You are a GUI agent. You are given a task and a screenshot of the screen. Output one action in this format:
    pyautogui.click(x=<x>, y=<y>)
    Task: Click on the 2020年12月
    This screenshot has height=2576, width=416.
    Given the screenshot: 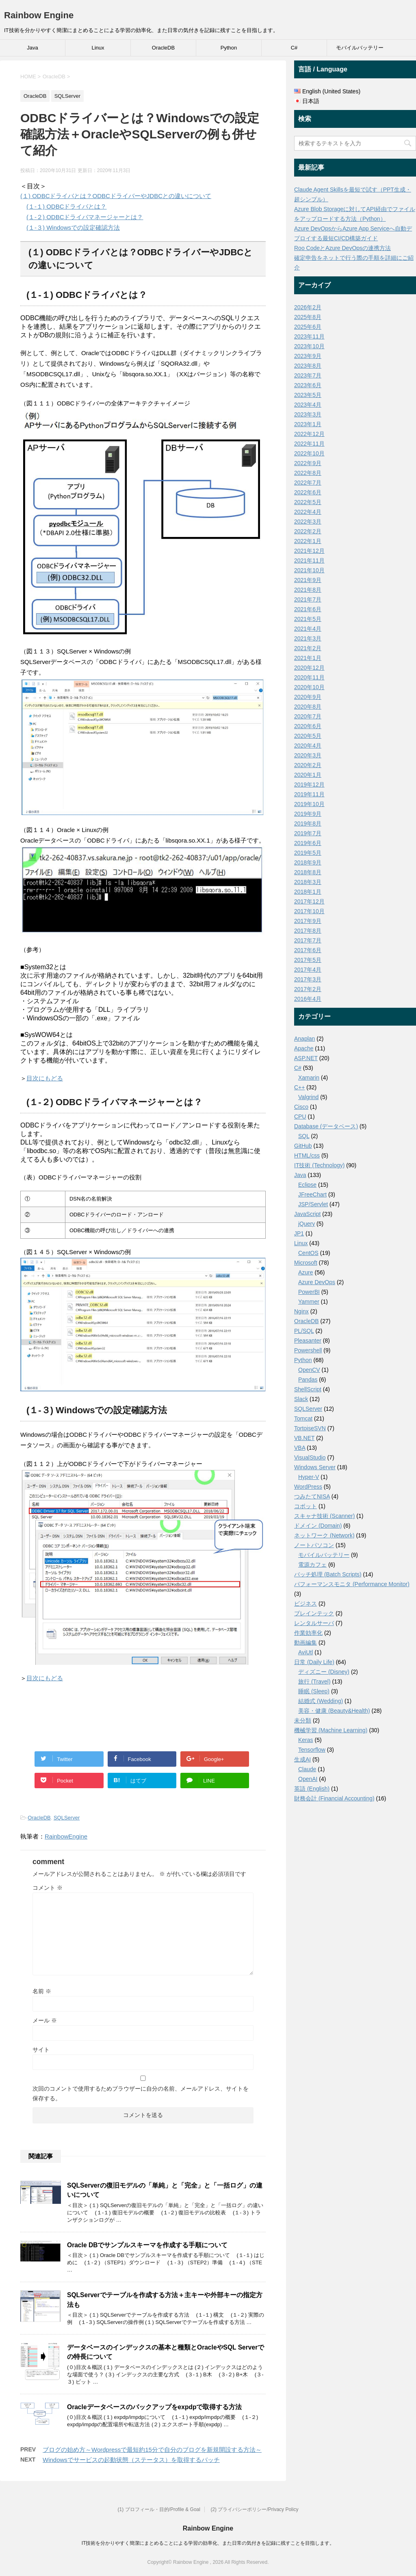 What is the action you would take?
    pyautogui.click(x=309, y=667)
    